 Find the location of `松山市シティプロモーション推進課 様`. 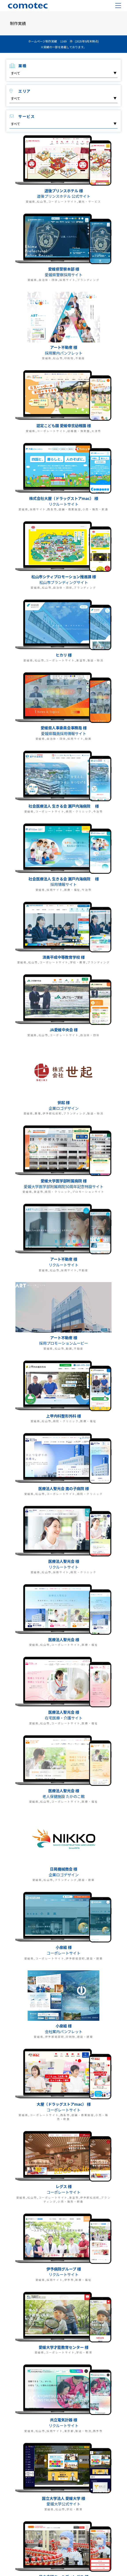

松山市シティプロモーション推進課 様 is located at coordinates (63, 579).